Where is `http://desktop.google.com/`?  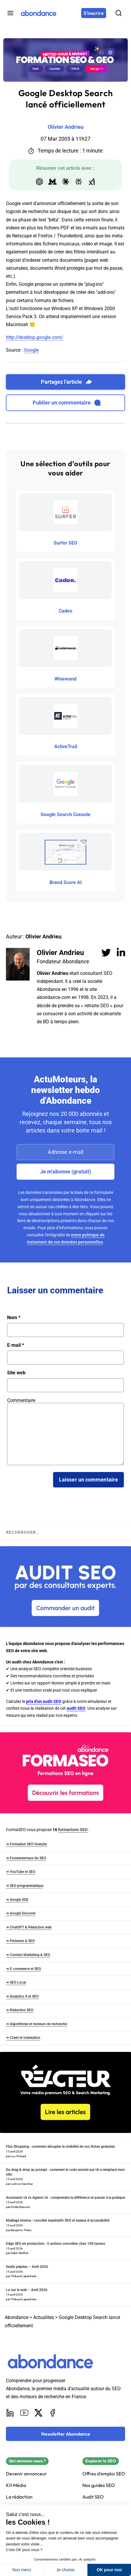
http://desktop.google.com/ is located at coordinates (34, 337).